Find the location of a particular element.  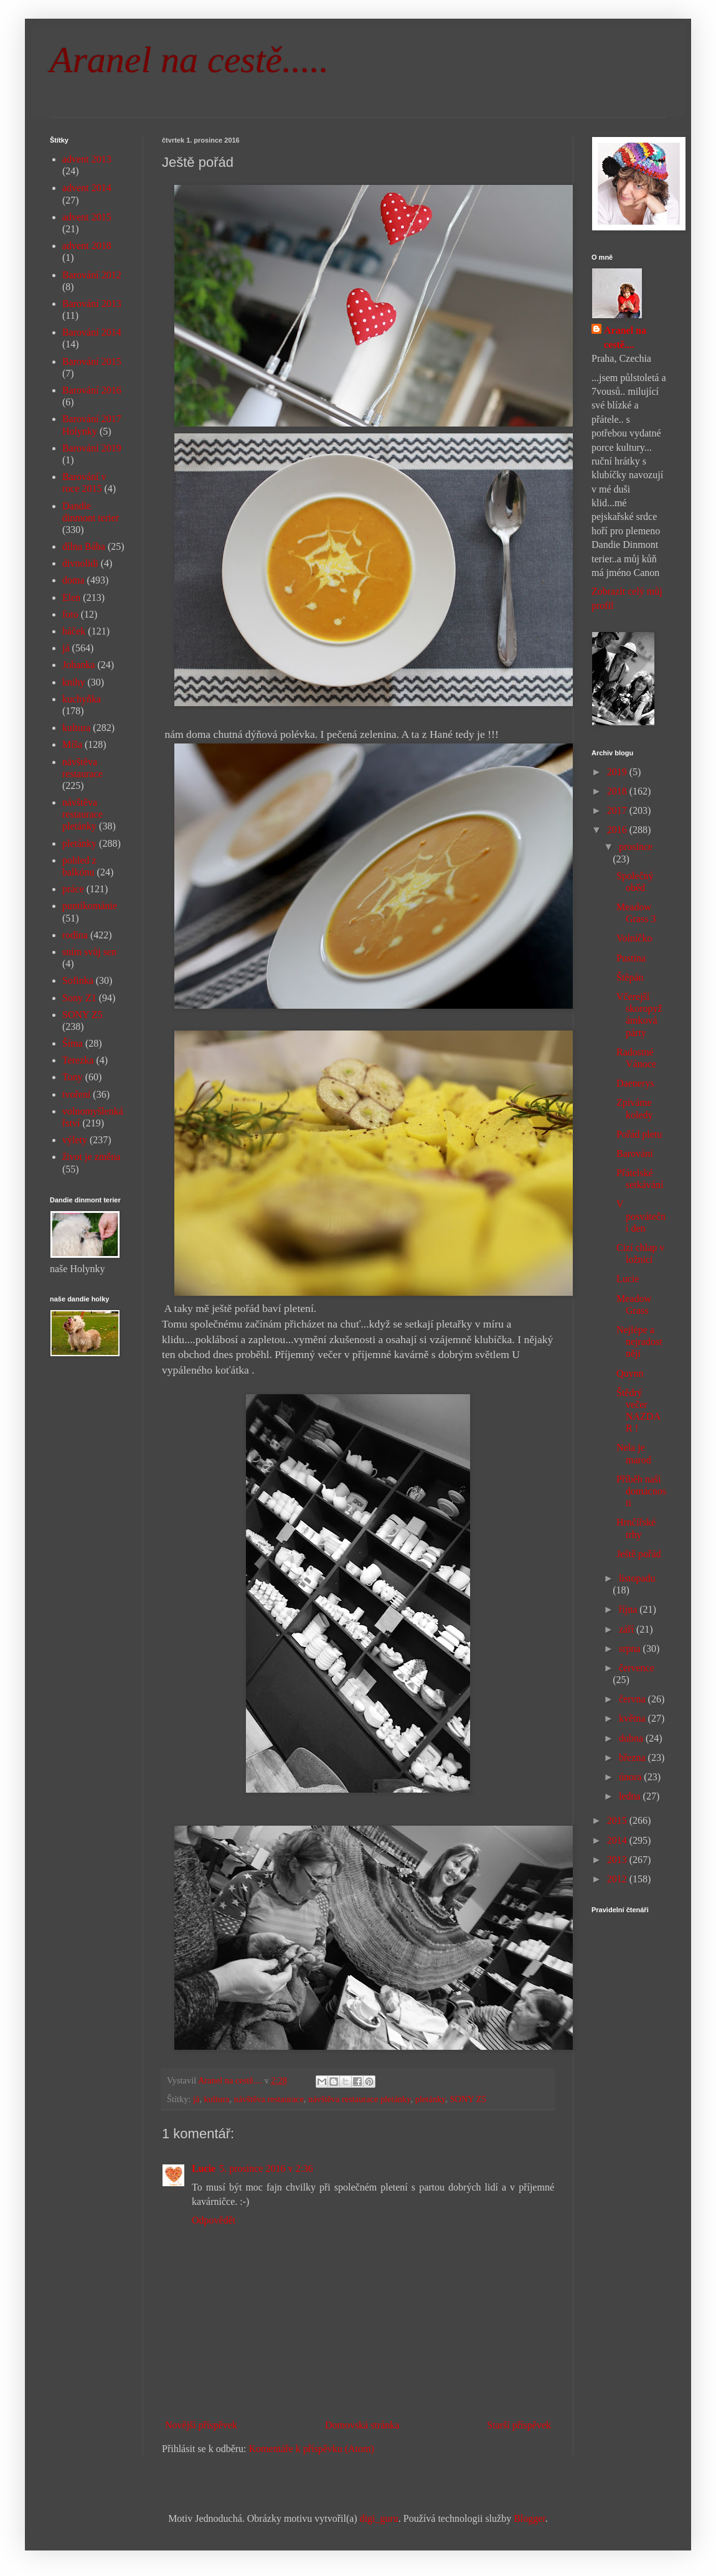

2016 is located at coordinates (618, 829).